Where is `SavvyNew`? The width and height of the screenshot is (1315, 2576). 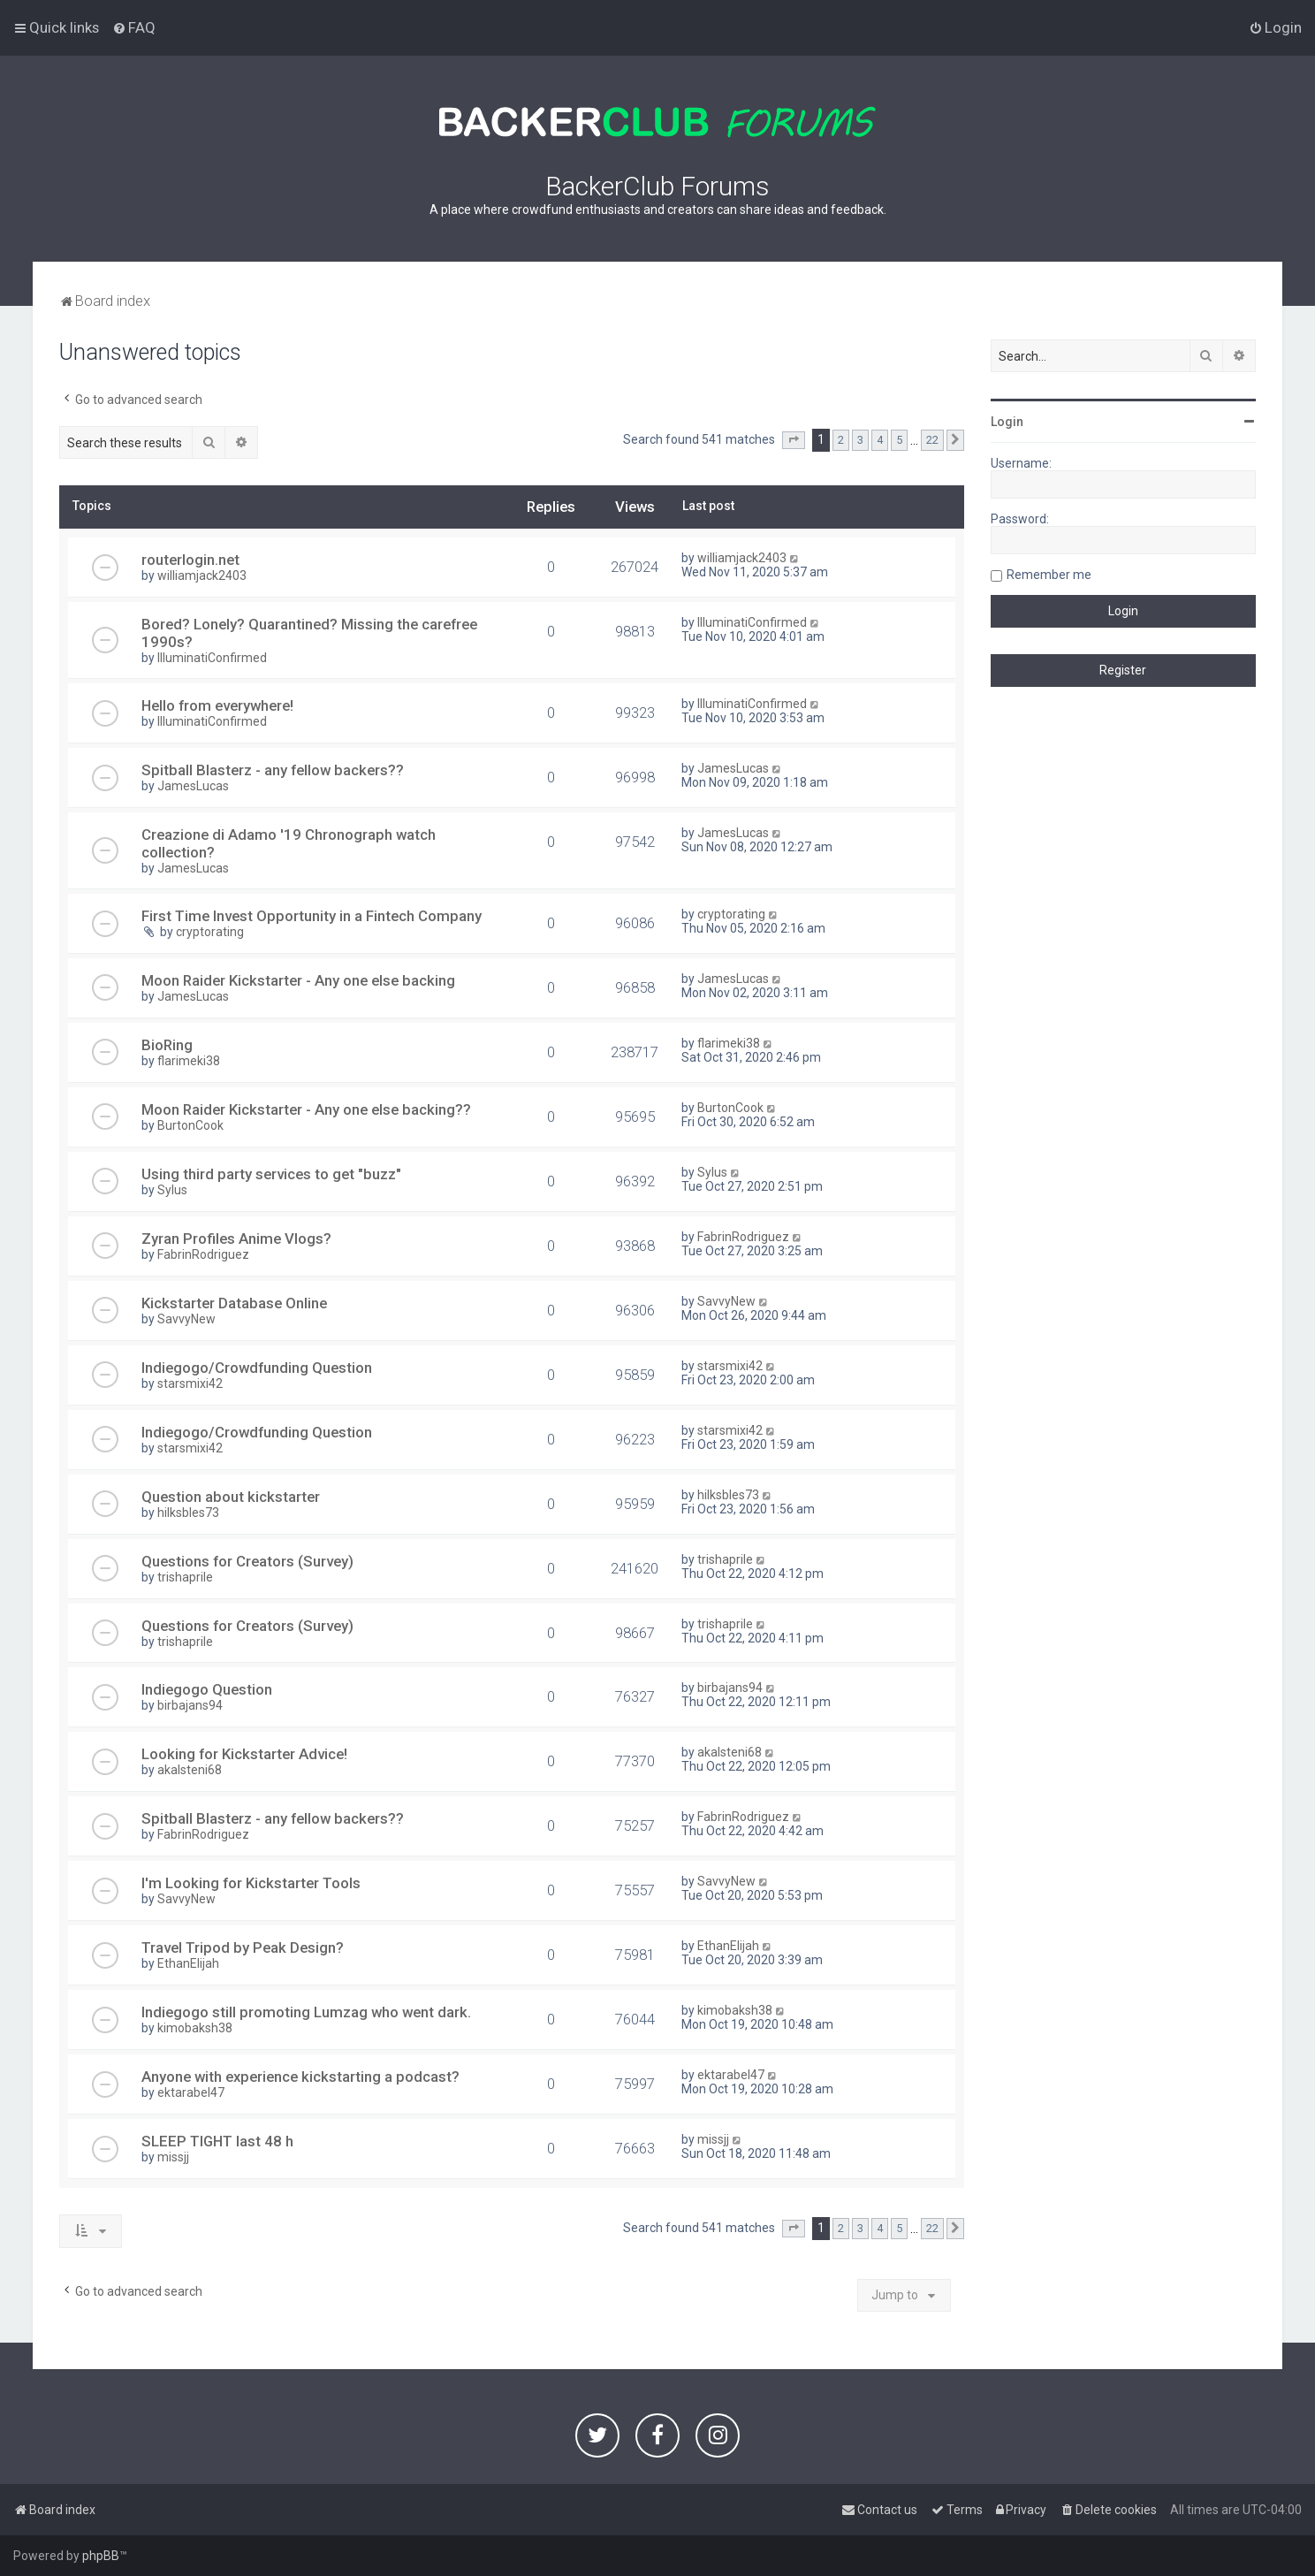 SavvyNew is located at coordinates (186, 1319).